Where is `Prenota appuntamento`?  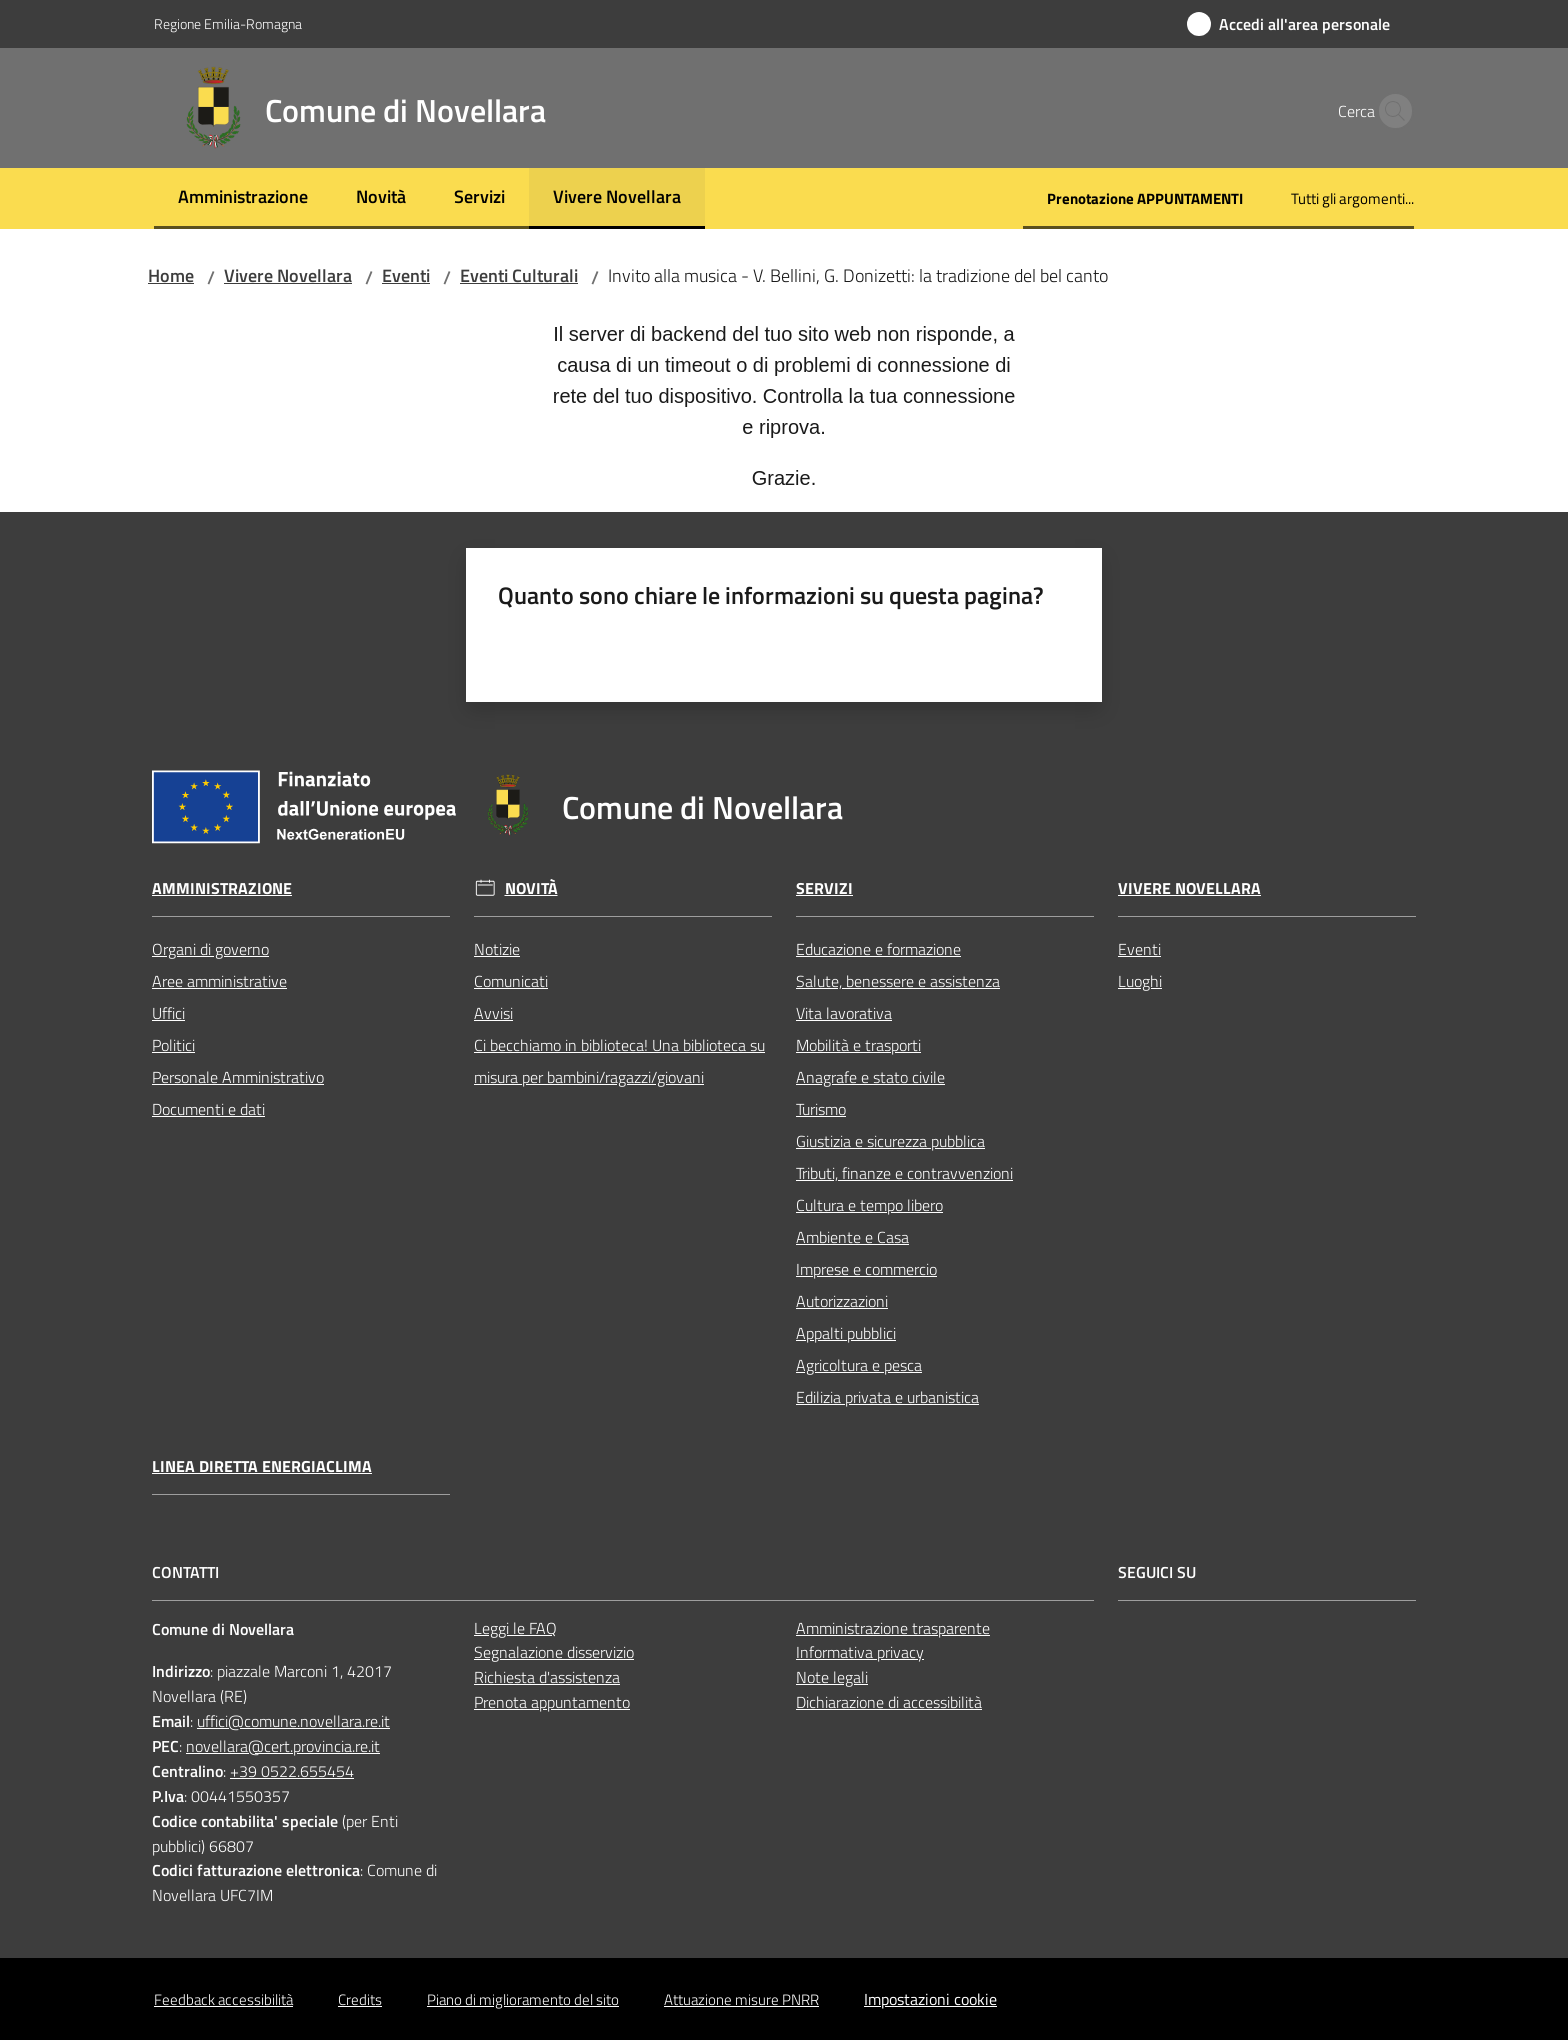
Prenota appuntamento is located at coordinates (552, 1702).